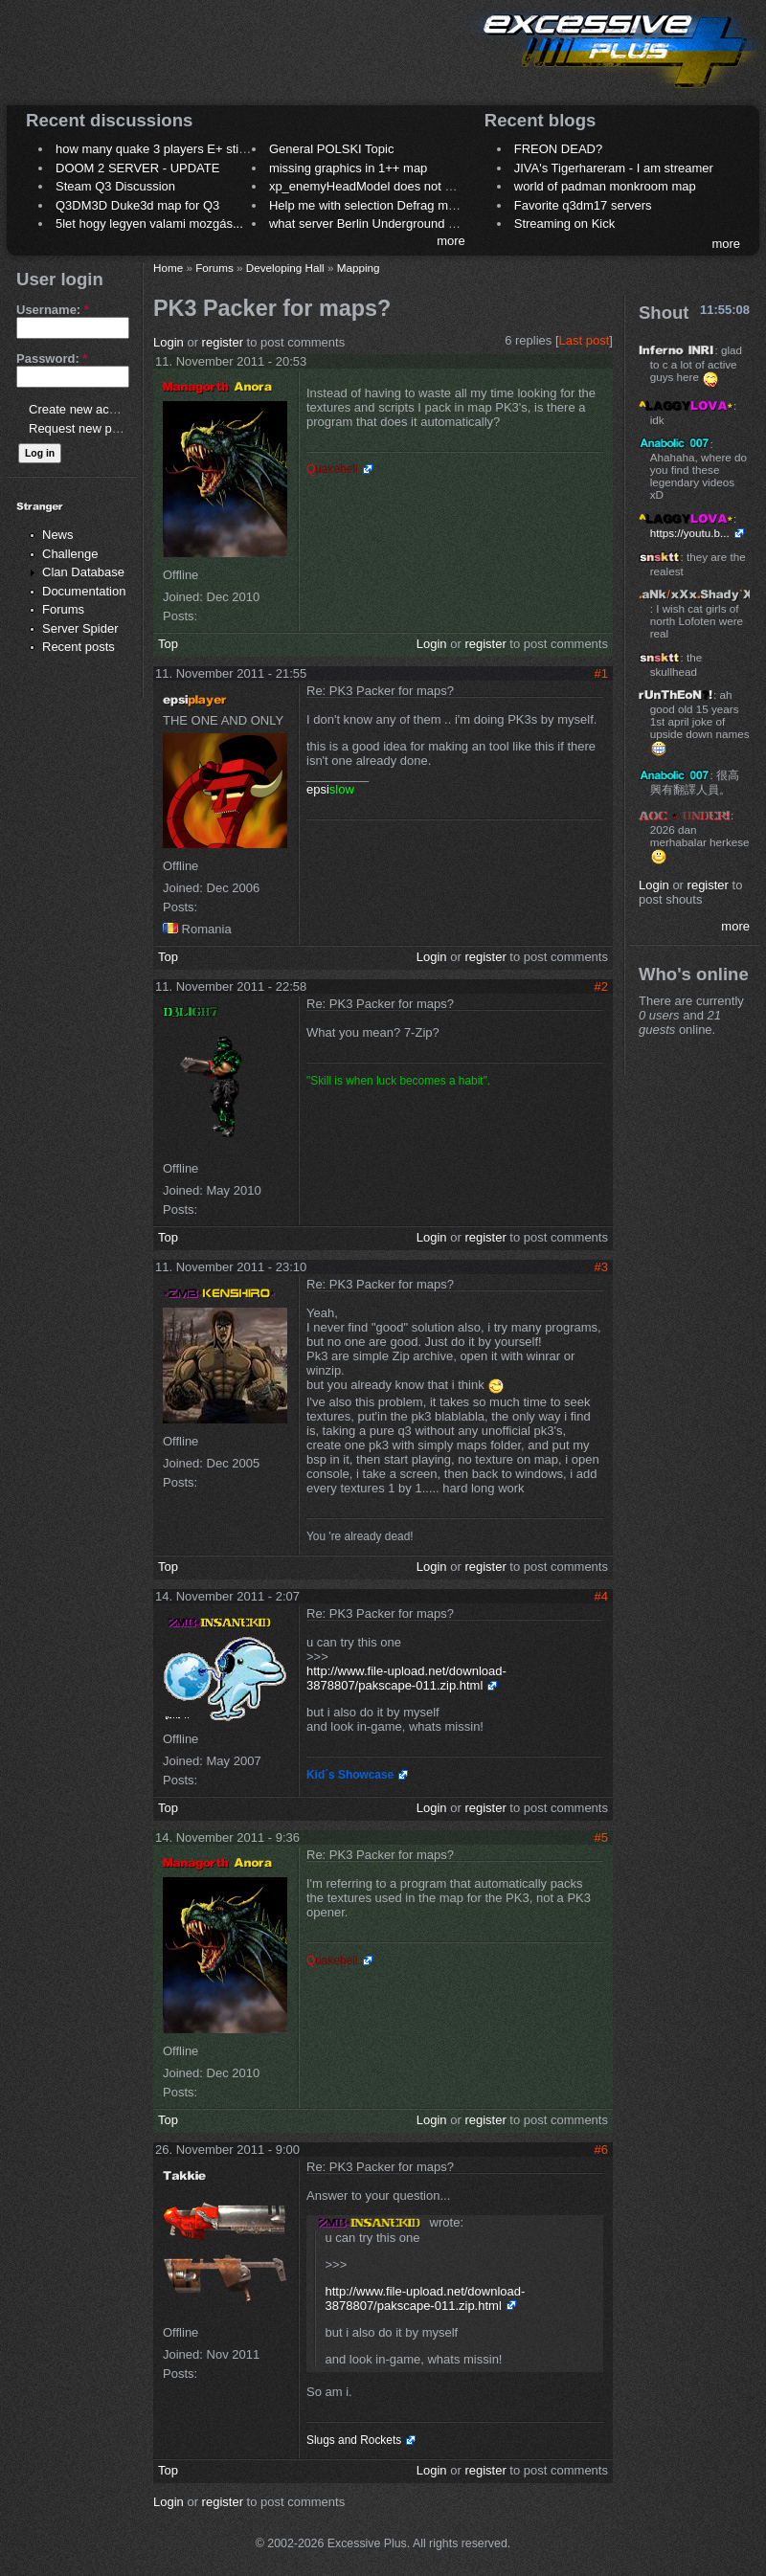  I want to click on Favorite q3dm17 servers, so click(583, 205).